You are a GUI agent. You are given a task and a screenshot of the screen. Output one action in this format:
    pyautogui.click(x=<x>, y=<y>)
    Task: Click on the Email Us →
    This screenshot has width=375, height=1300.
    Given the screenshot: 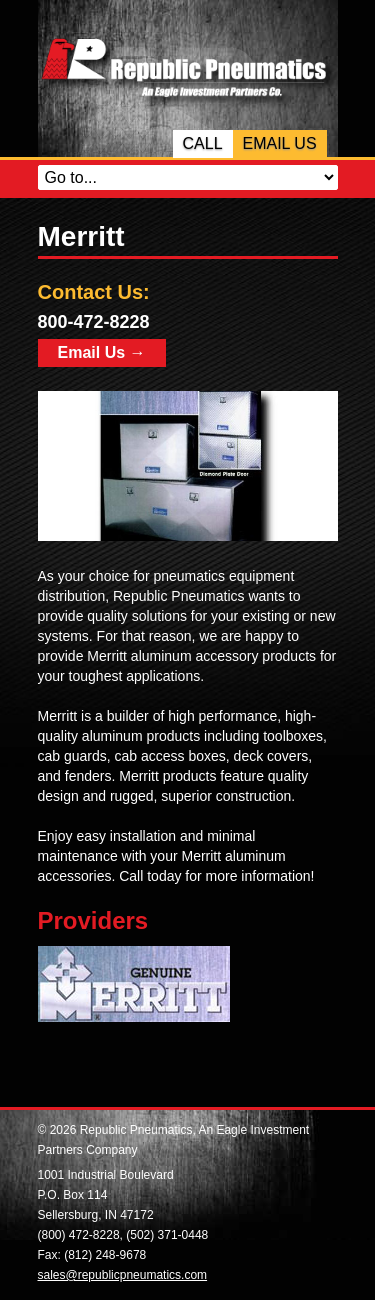 What is the action you would take?
    pyautogui.click(x=102, y=352)
    